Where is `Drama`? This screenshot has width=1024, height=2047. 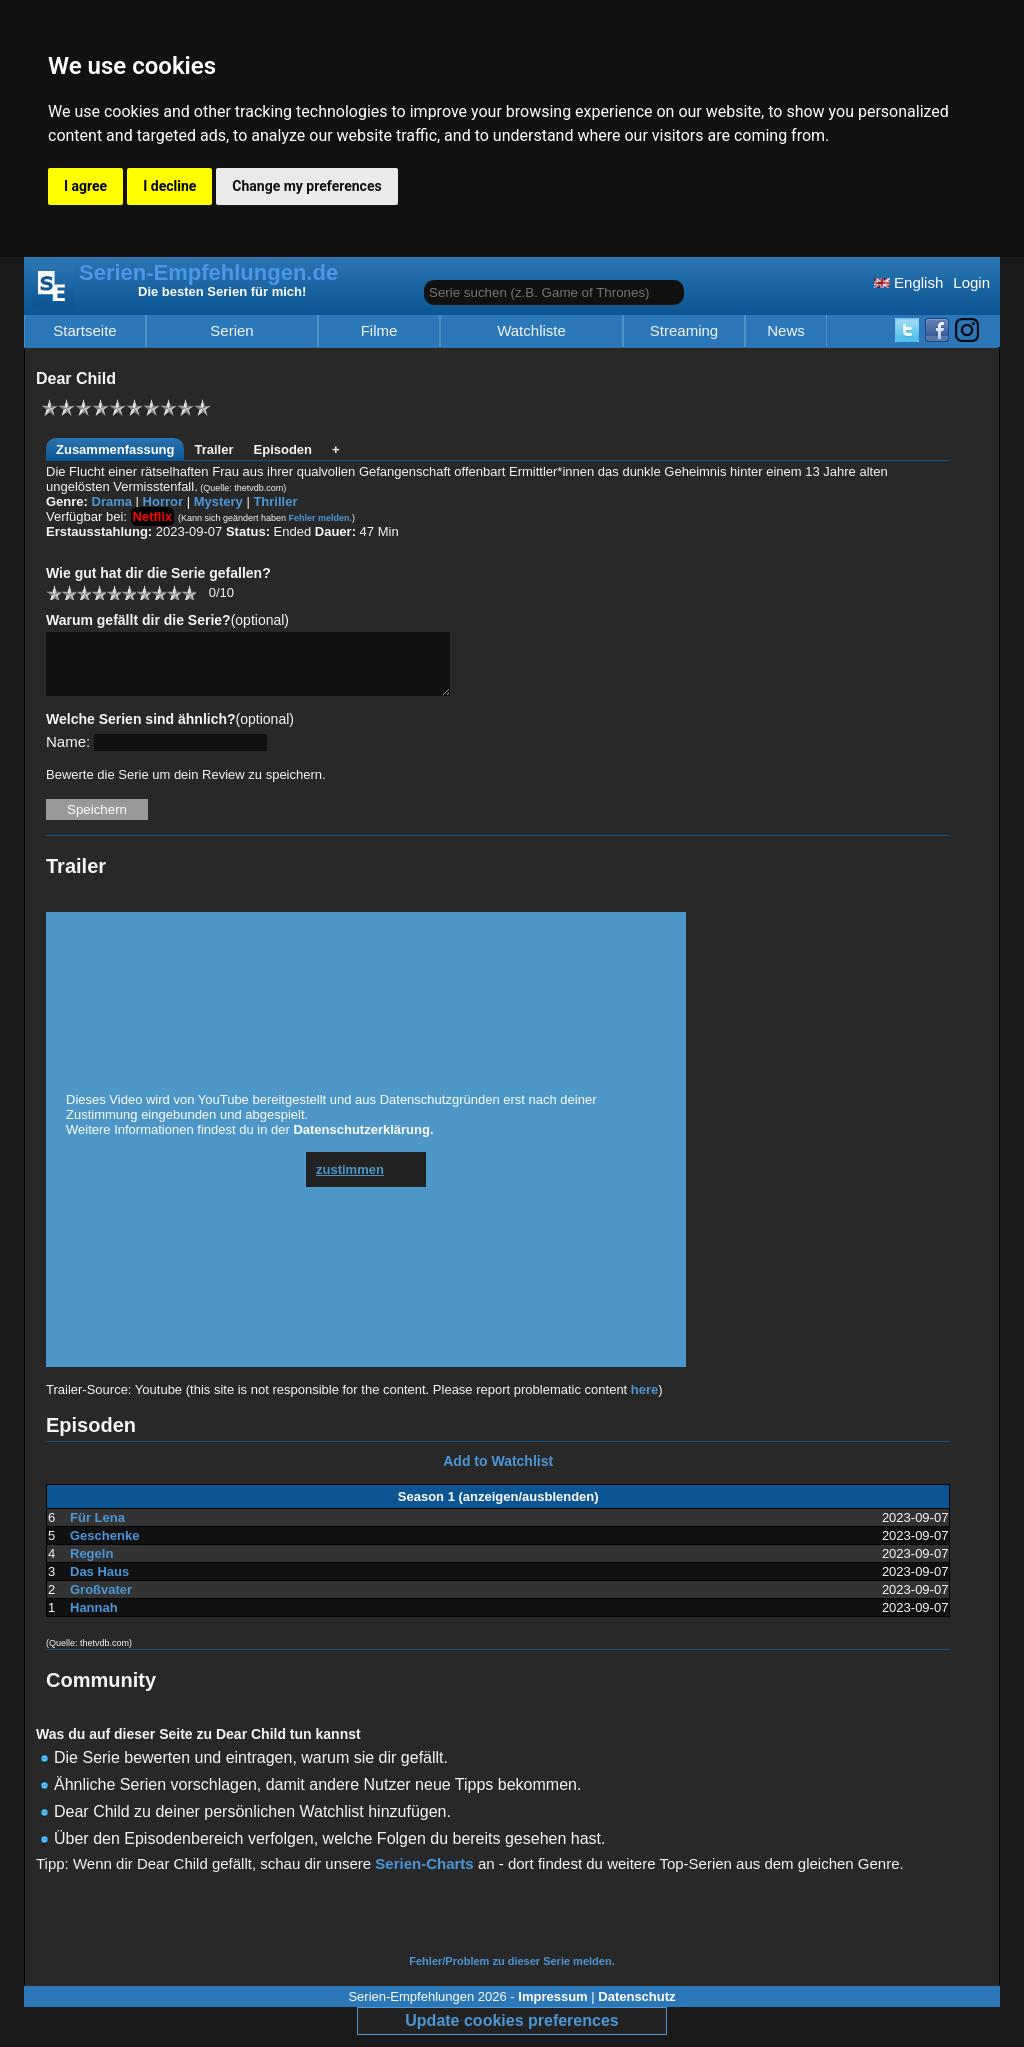 Drama is located at coordinates (112, 501).